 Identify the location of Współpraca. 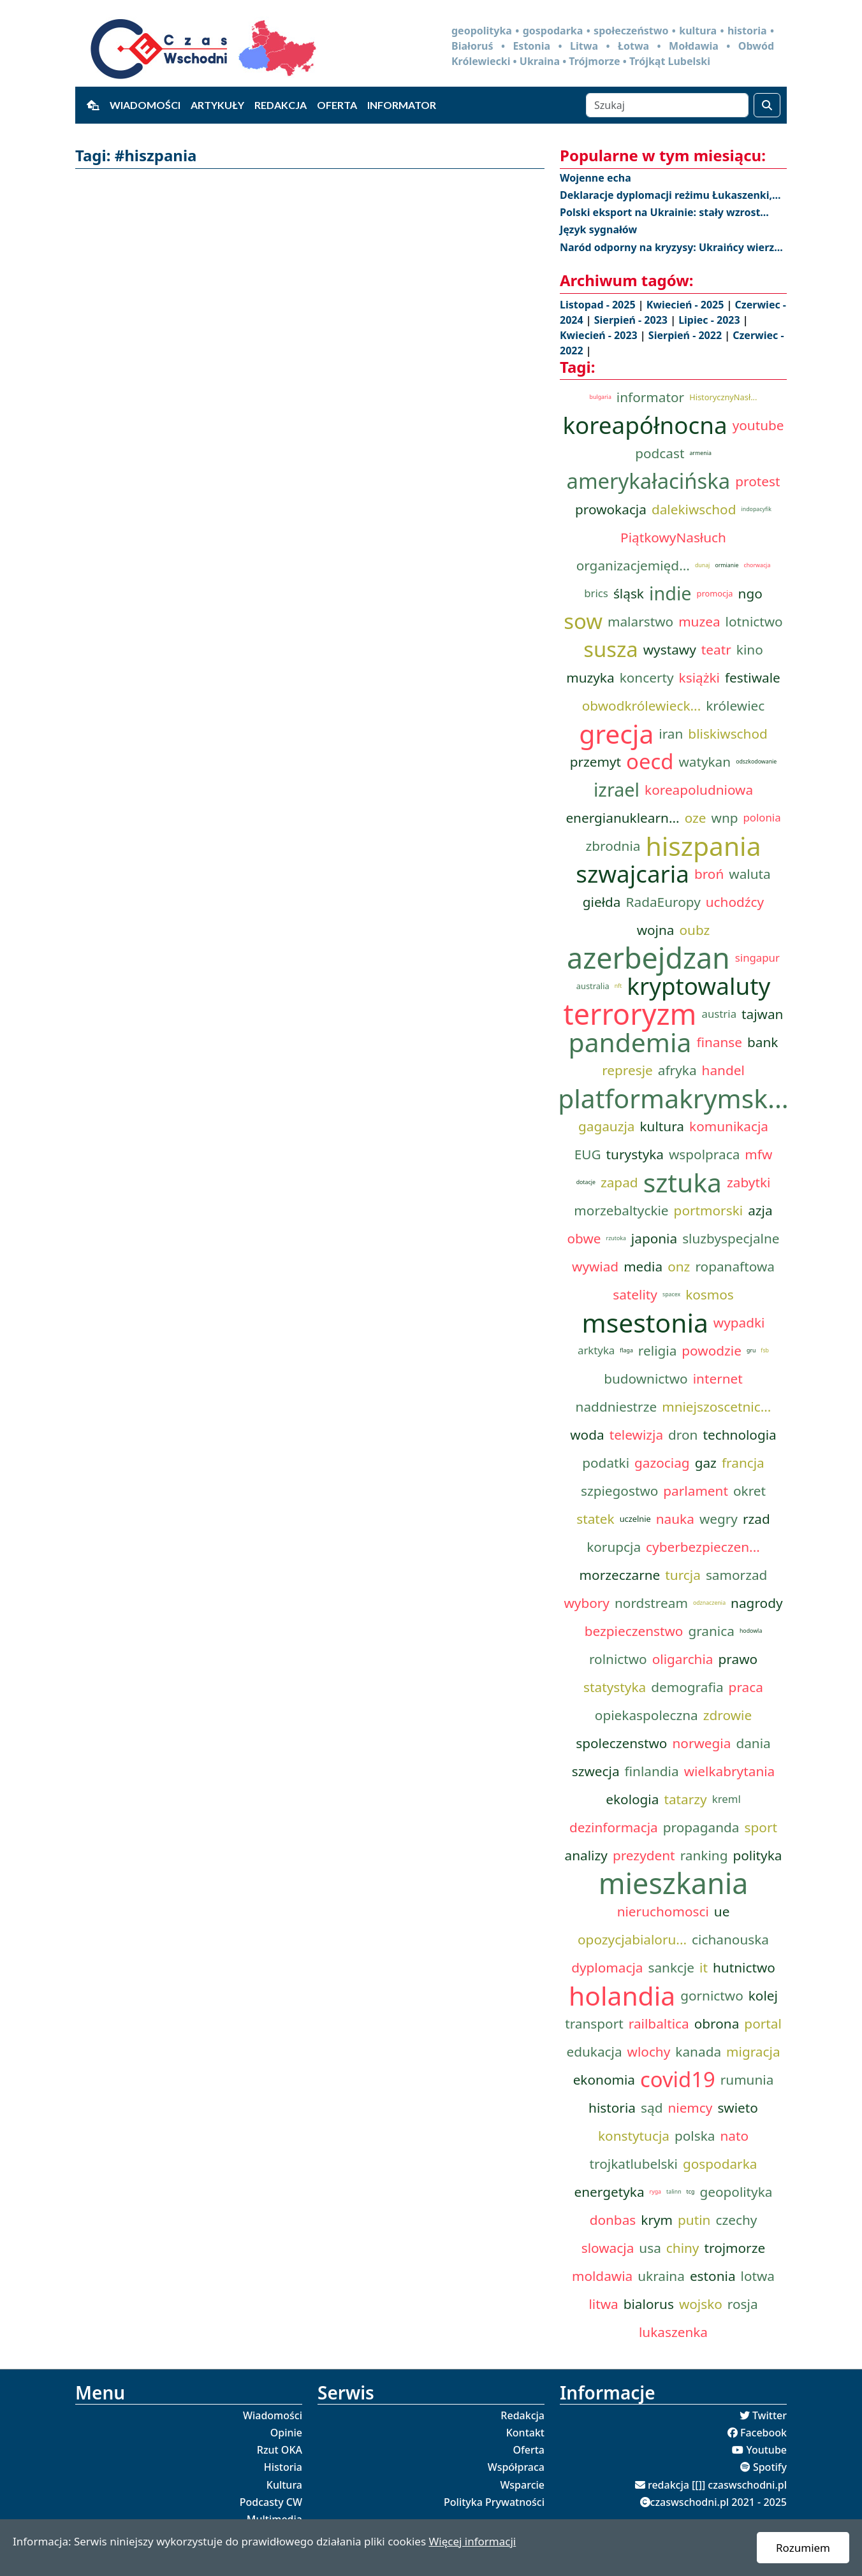
(516, 2467).